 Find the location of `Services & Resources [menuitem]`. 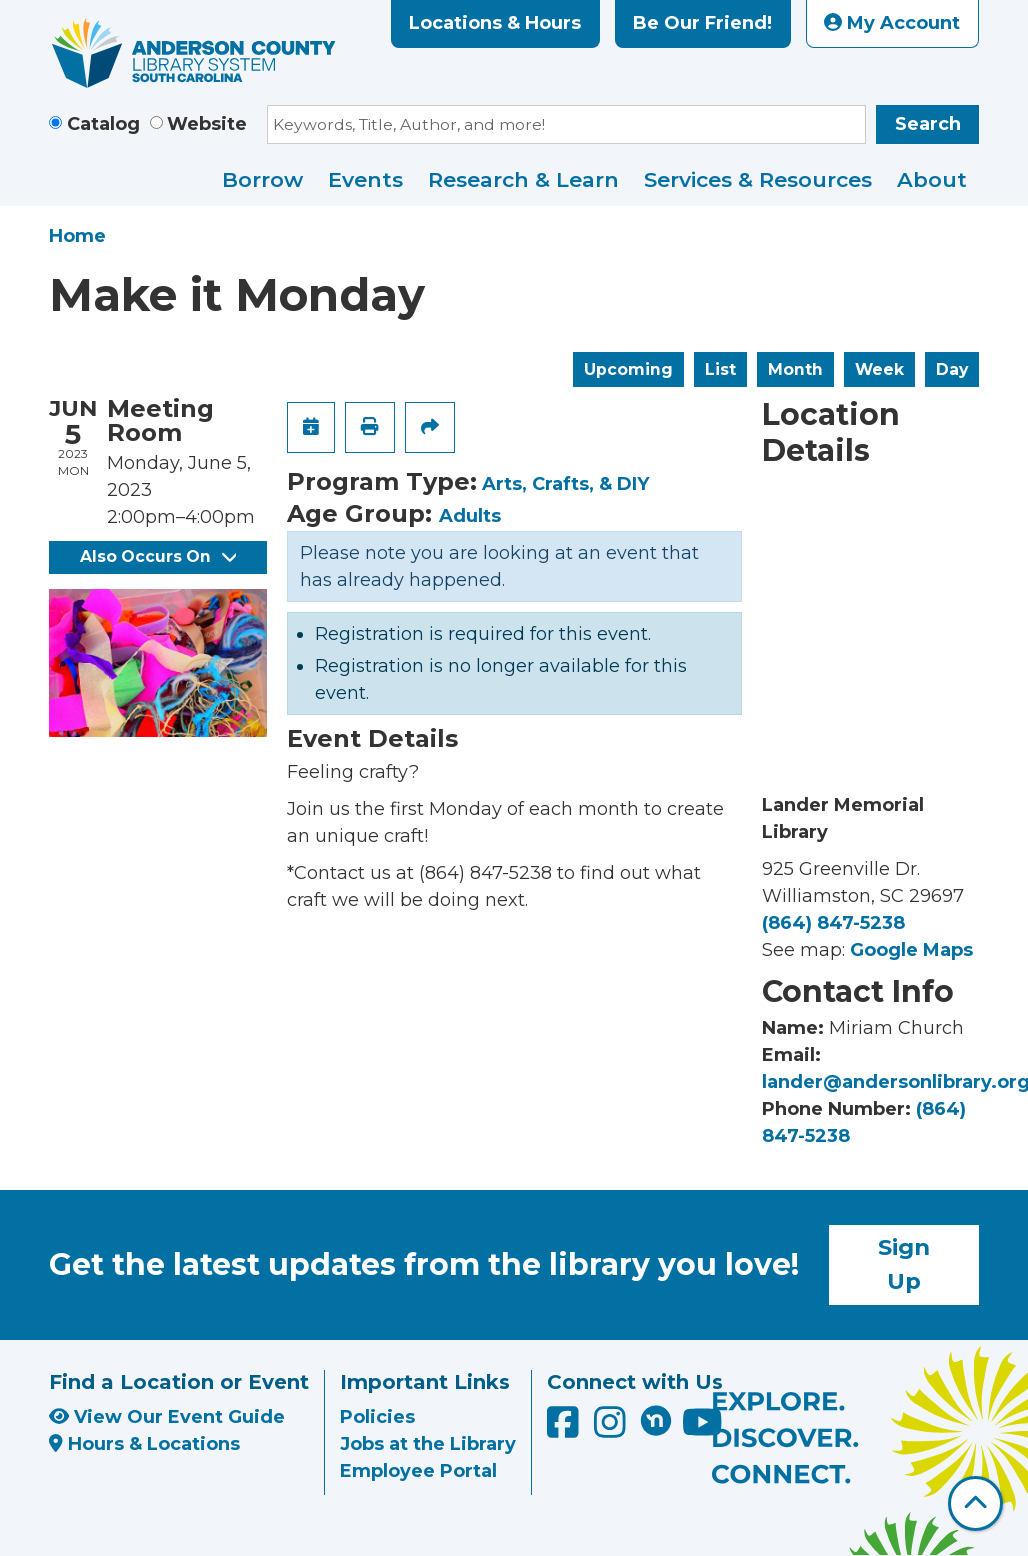

Services & Resources [menuitem] is located at coordinates (758, 179).